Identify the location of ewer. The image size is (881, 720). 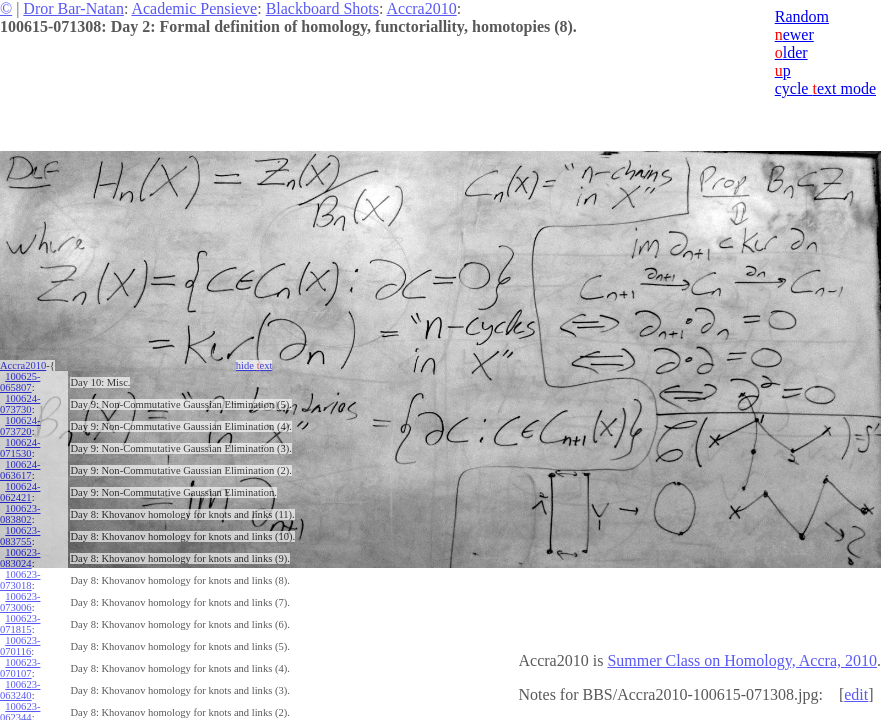
(794, 34).